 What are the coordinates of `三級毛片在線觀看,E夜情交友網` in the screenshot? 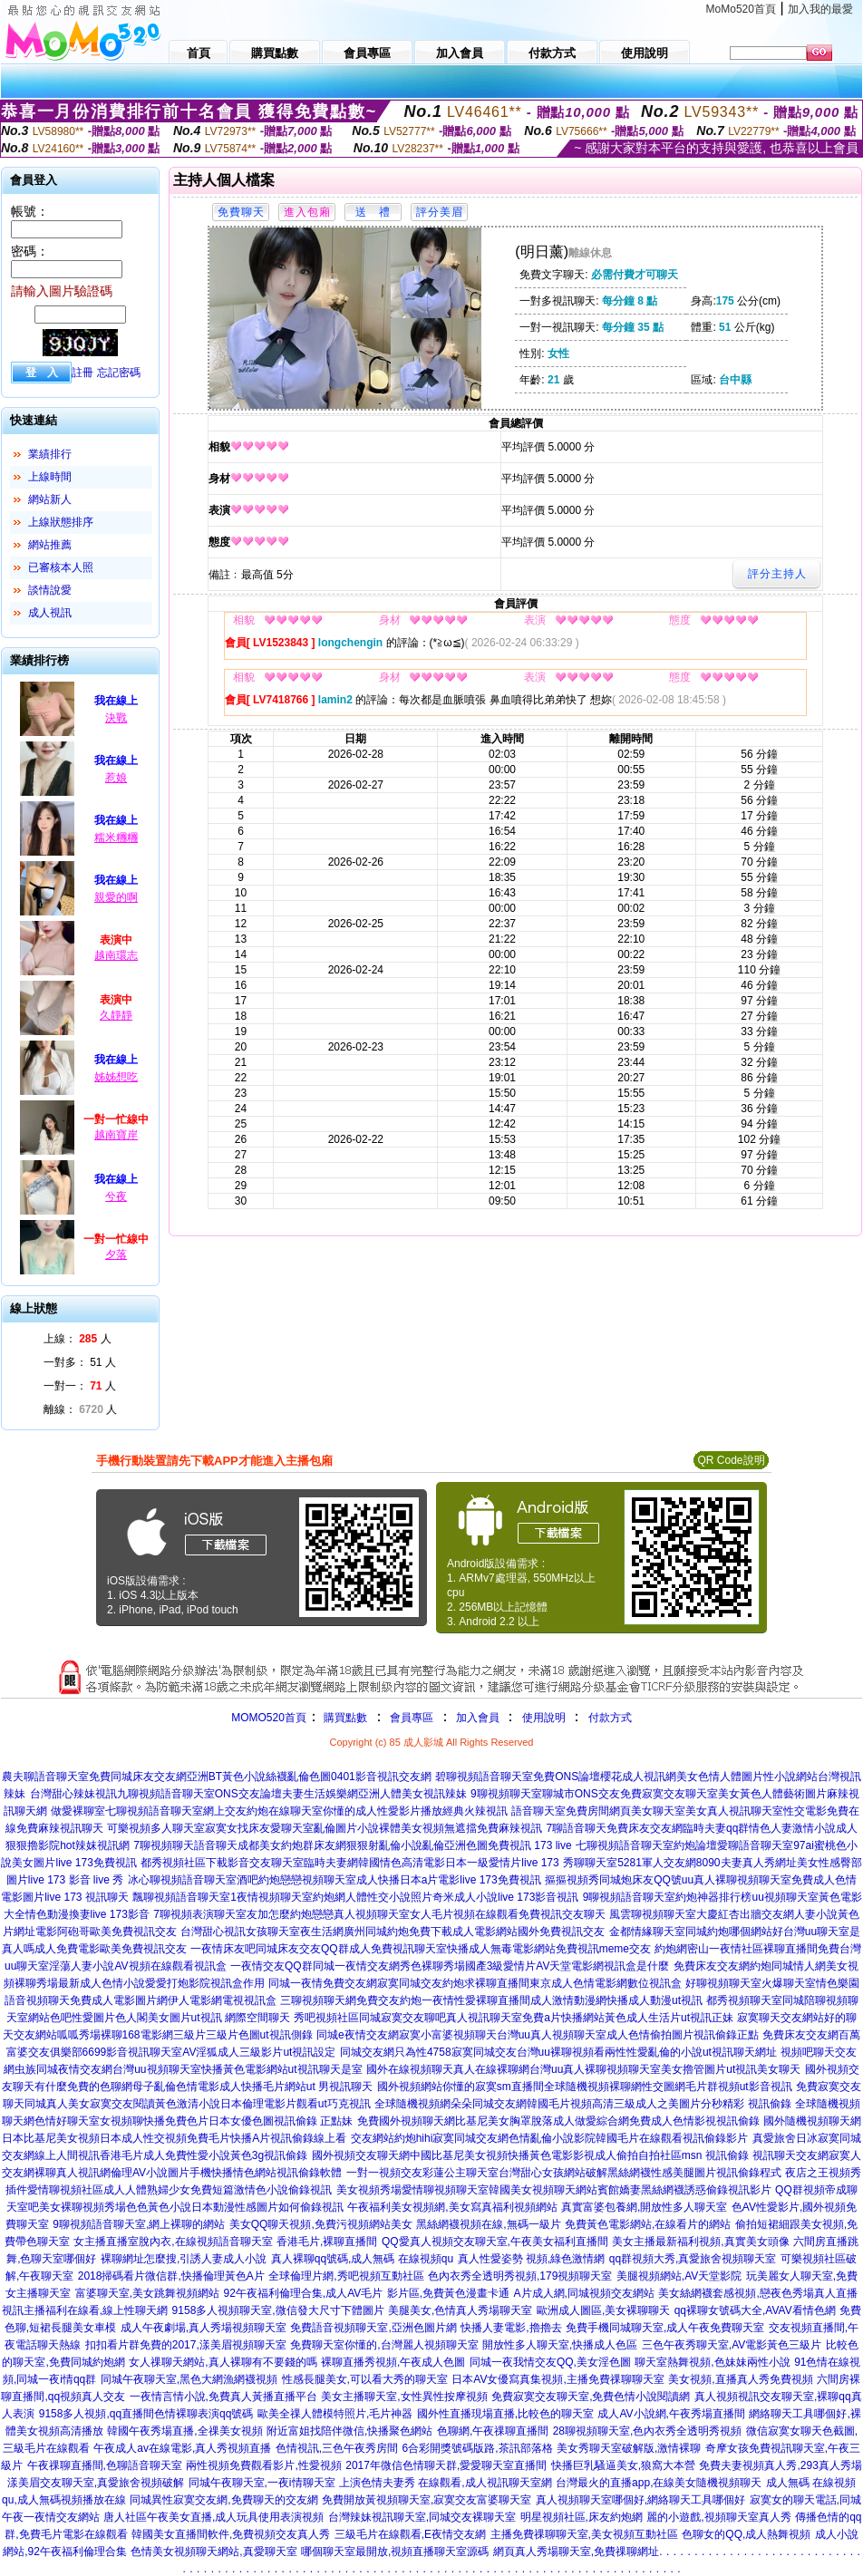 It's located at (410, 2534).